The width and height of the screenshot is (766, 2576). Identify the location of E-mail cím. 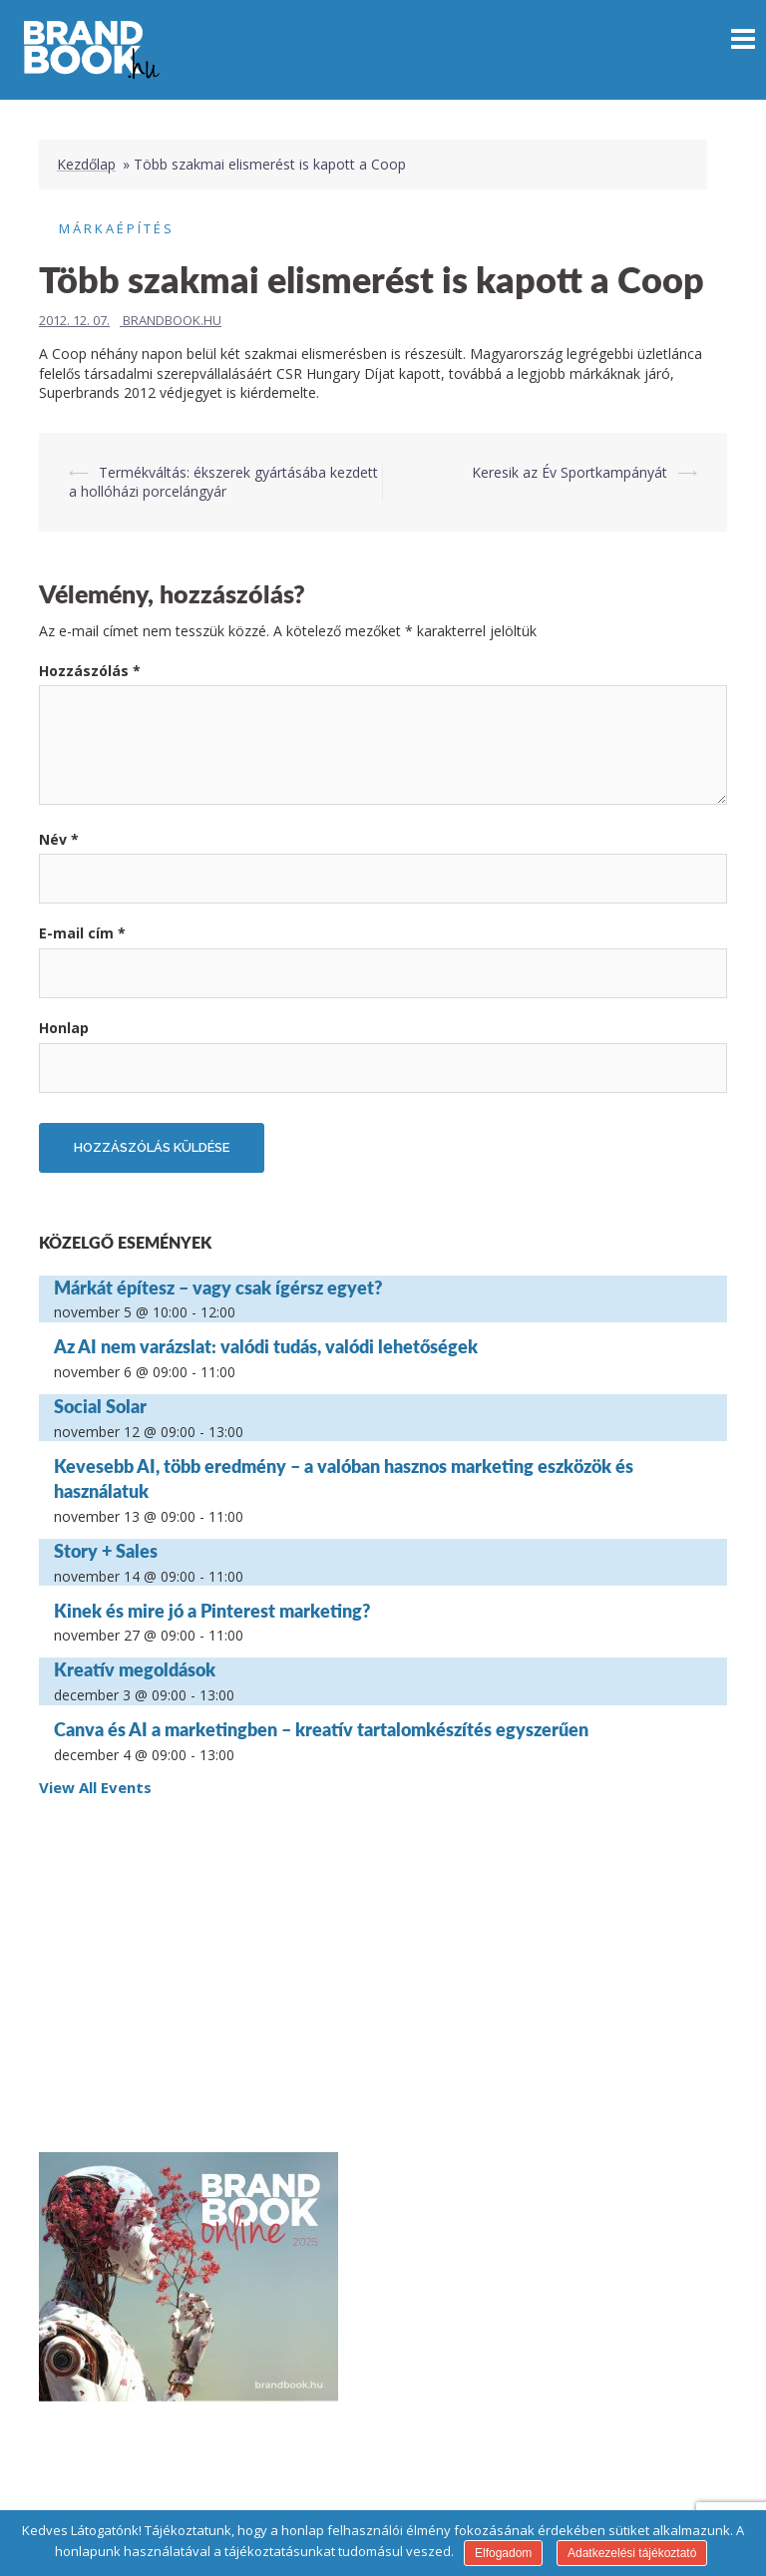
(82, 932).